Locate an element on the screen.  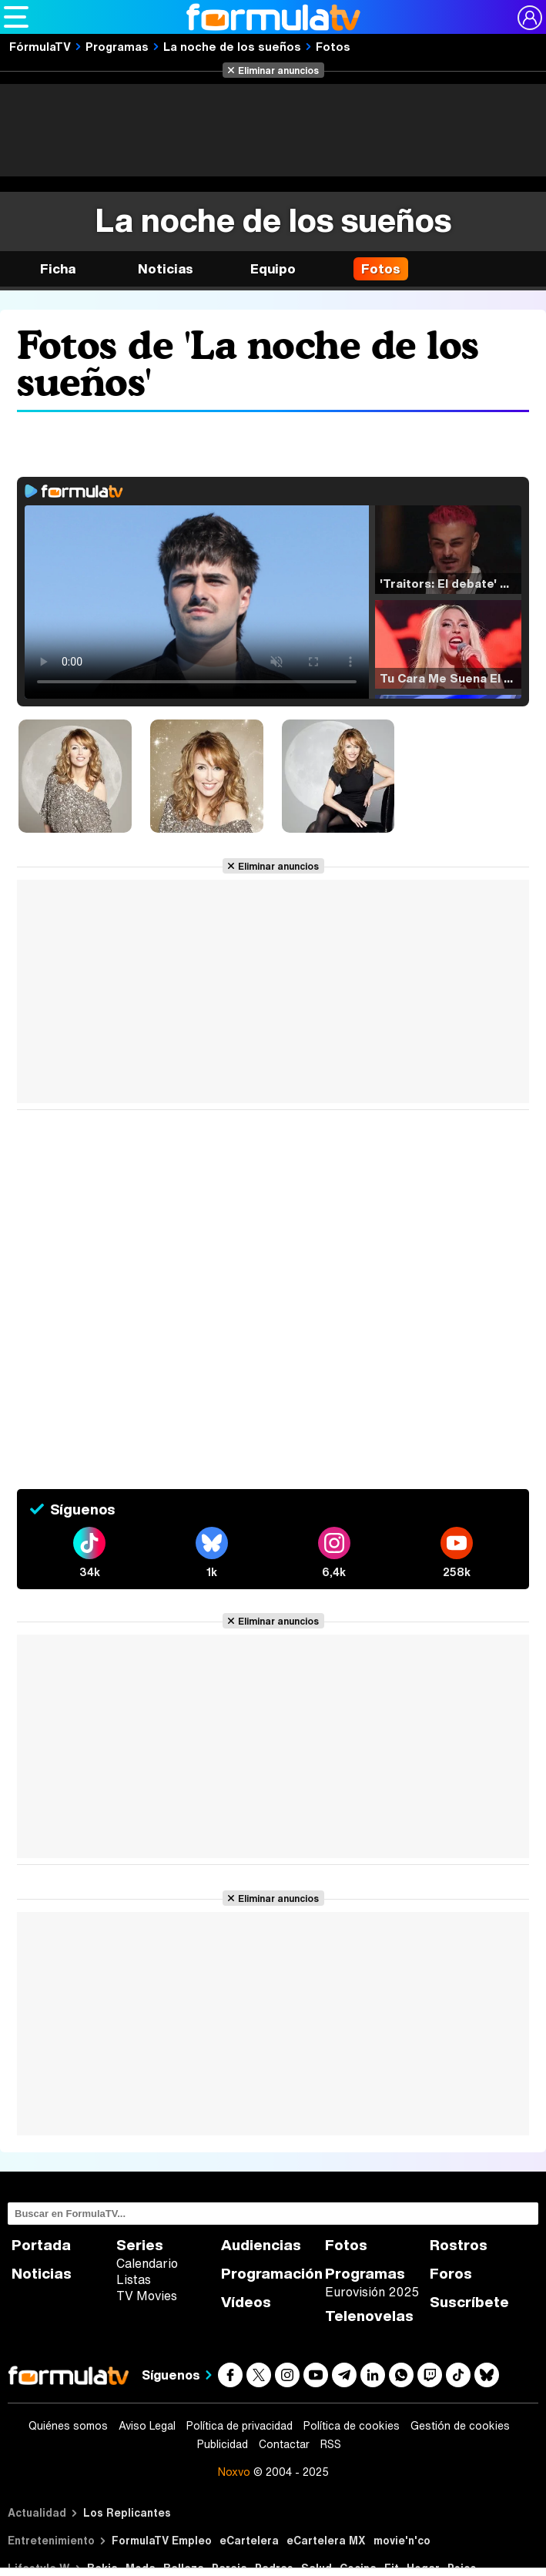
Calendario is located at coordinates (147, 2263).